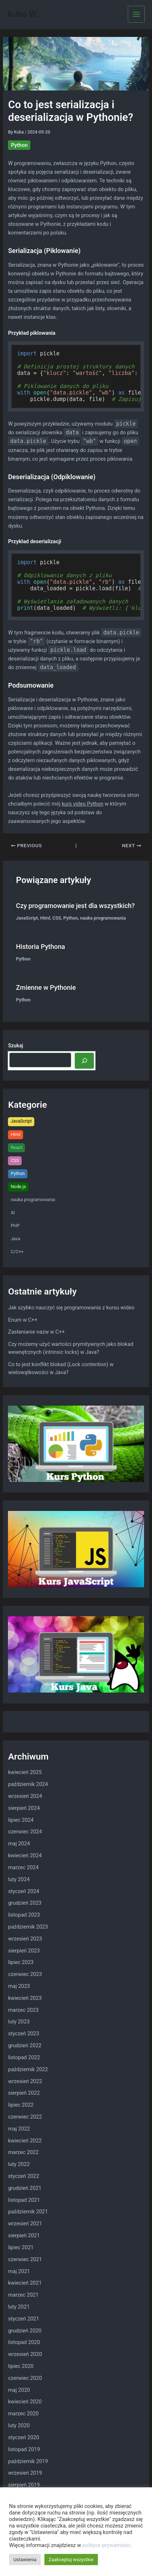 This screenshot has height=2576, width=152. Describe the element at coordinates (25, 1974) in the screenshot. I see `czerwiec 2023` at that location.